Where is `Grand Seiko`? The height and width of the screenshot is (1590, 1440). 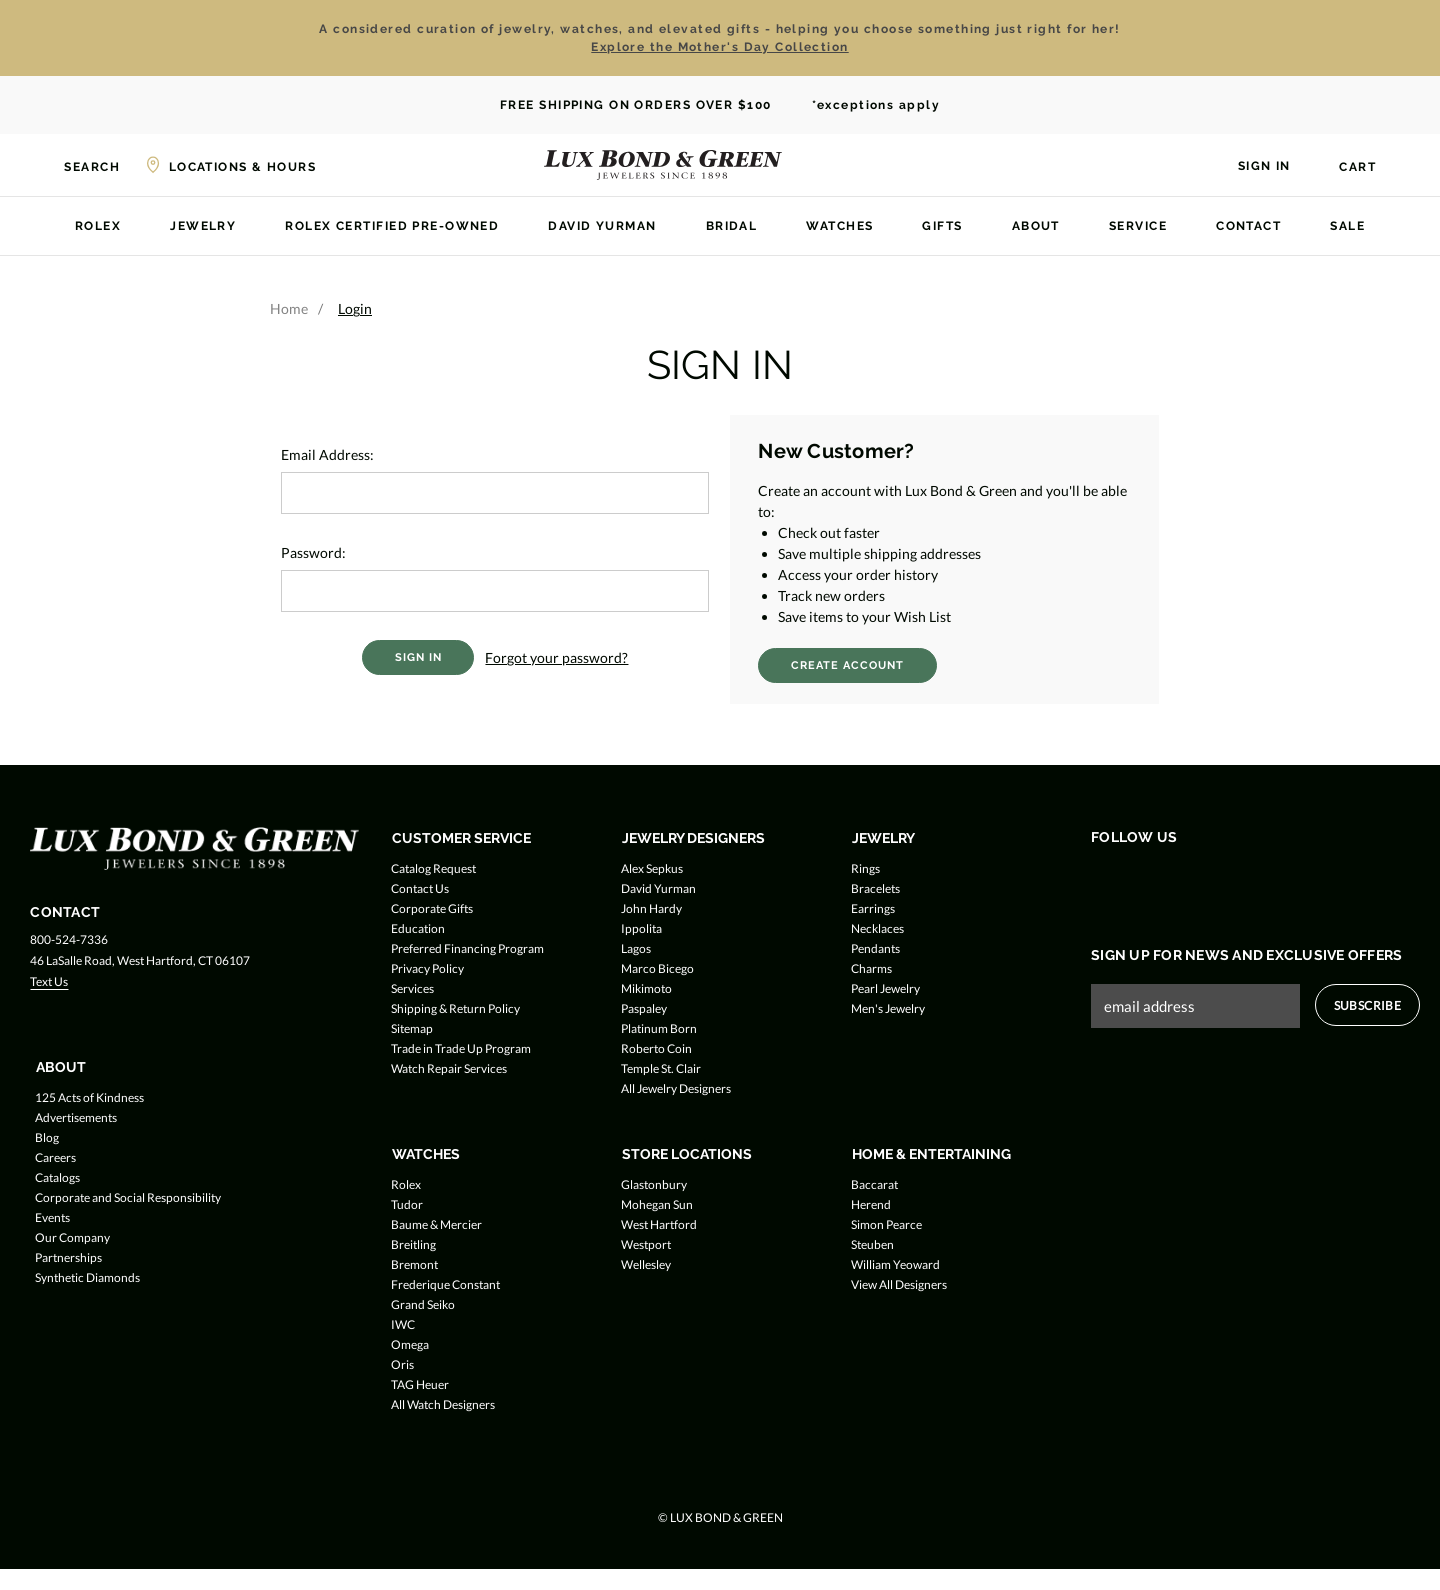 Grand Seiko is located at coordinates (423, 1304).